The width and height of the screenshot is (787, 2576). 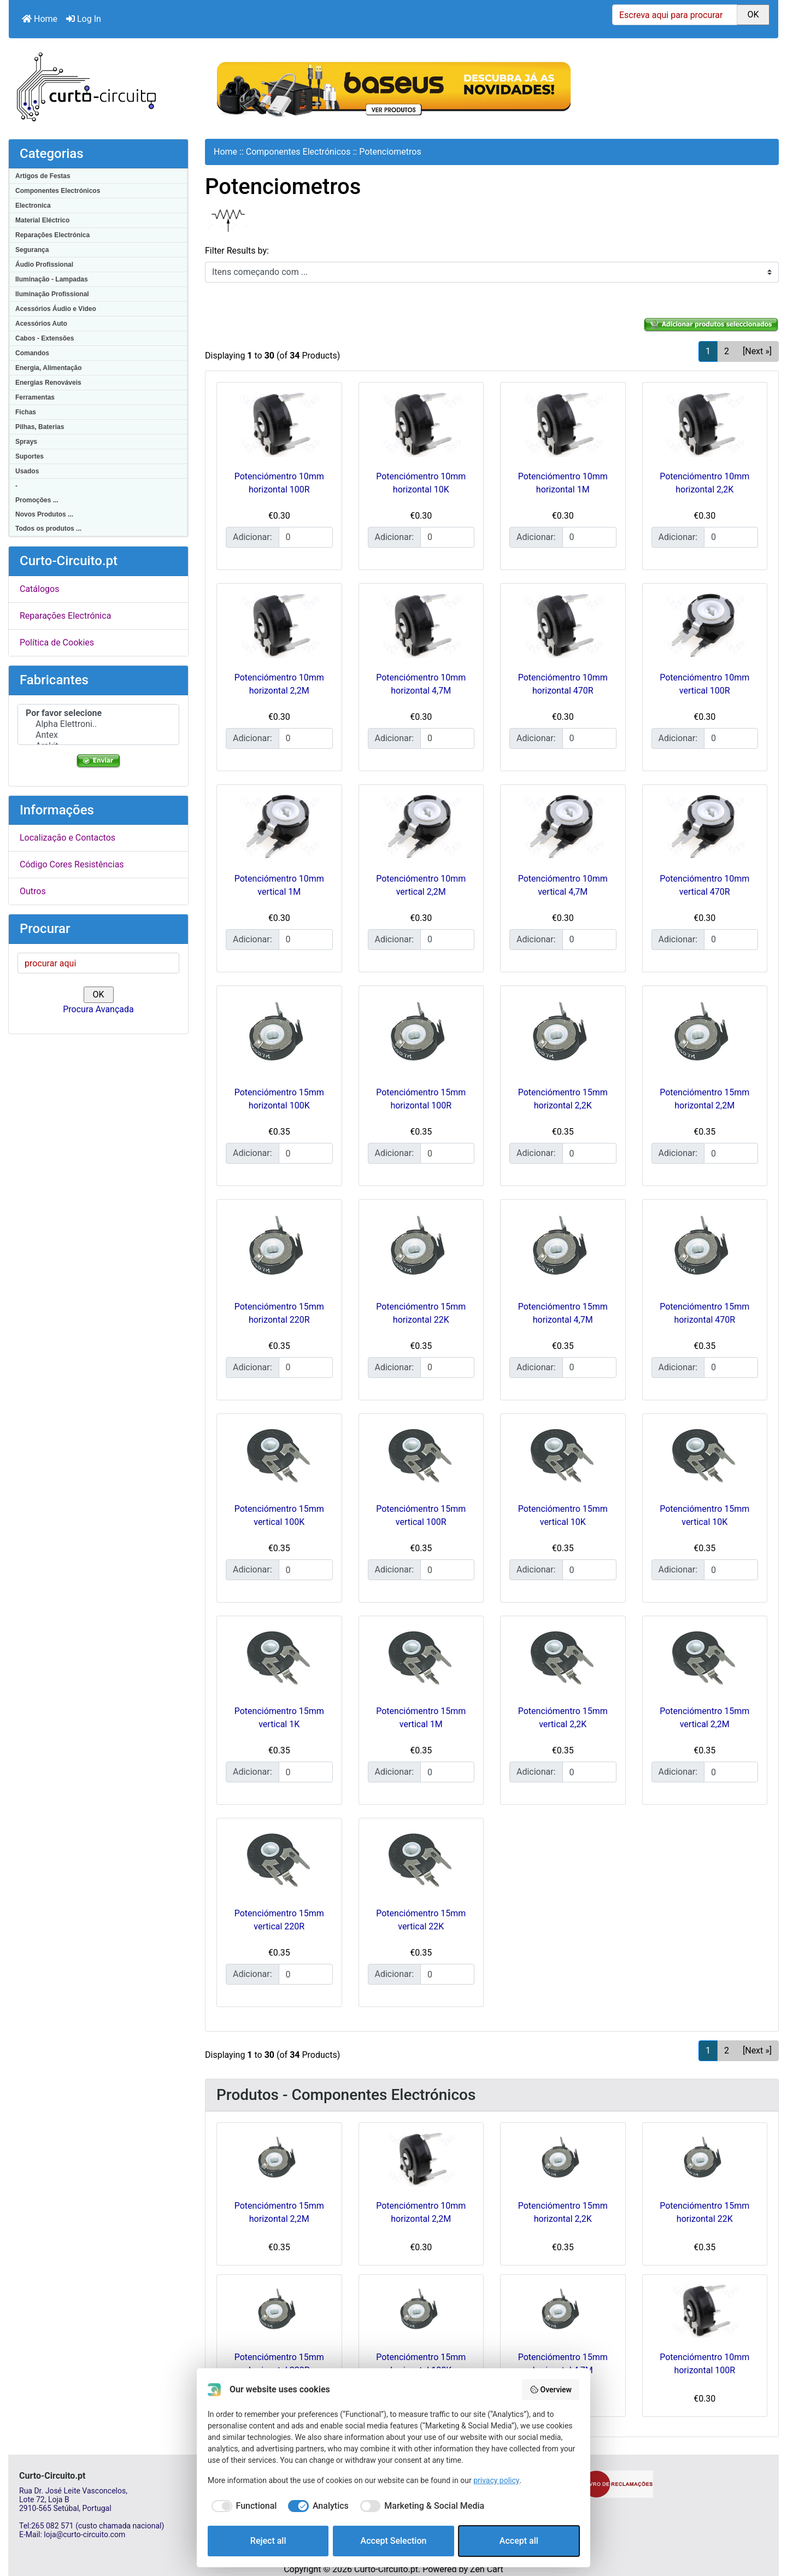 I want to click on Potenciómentro 10mm horizontal 100R, so click(x=704, y=2363).